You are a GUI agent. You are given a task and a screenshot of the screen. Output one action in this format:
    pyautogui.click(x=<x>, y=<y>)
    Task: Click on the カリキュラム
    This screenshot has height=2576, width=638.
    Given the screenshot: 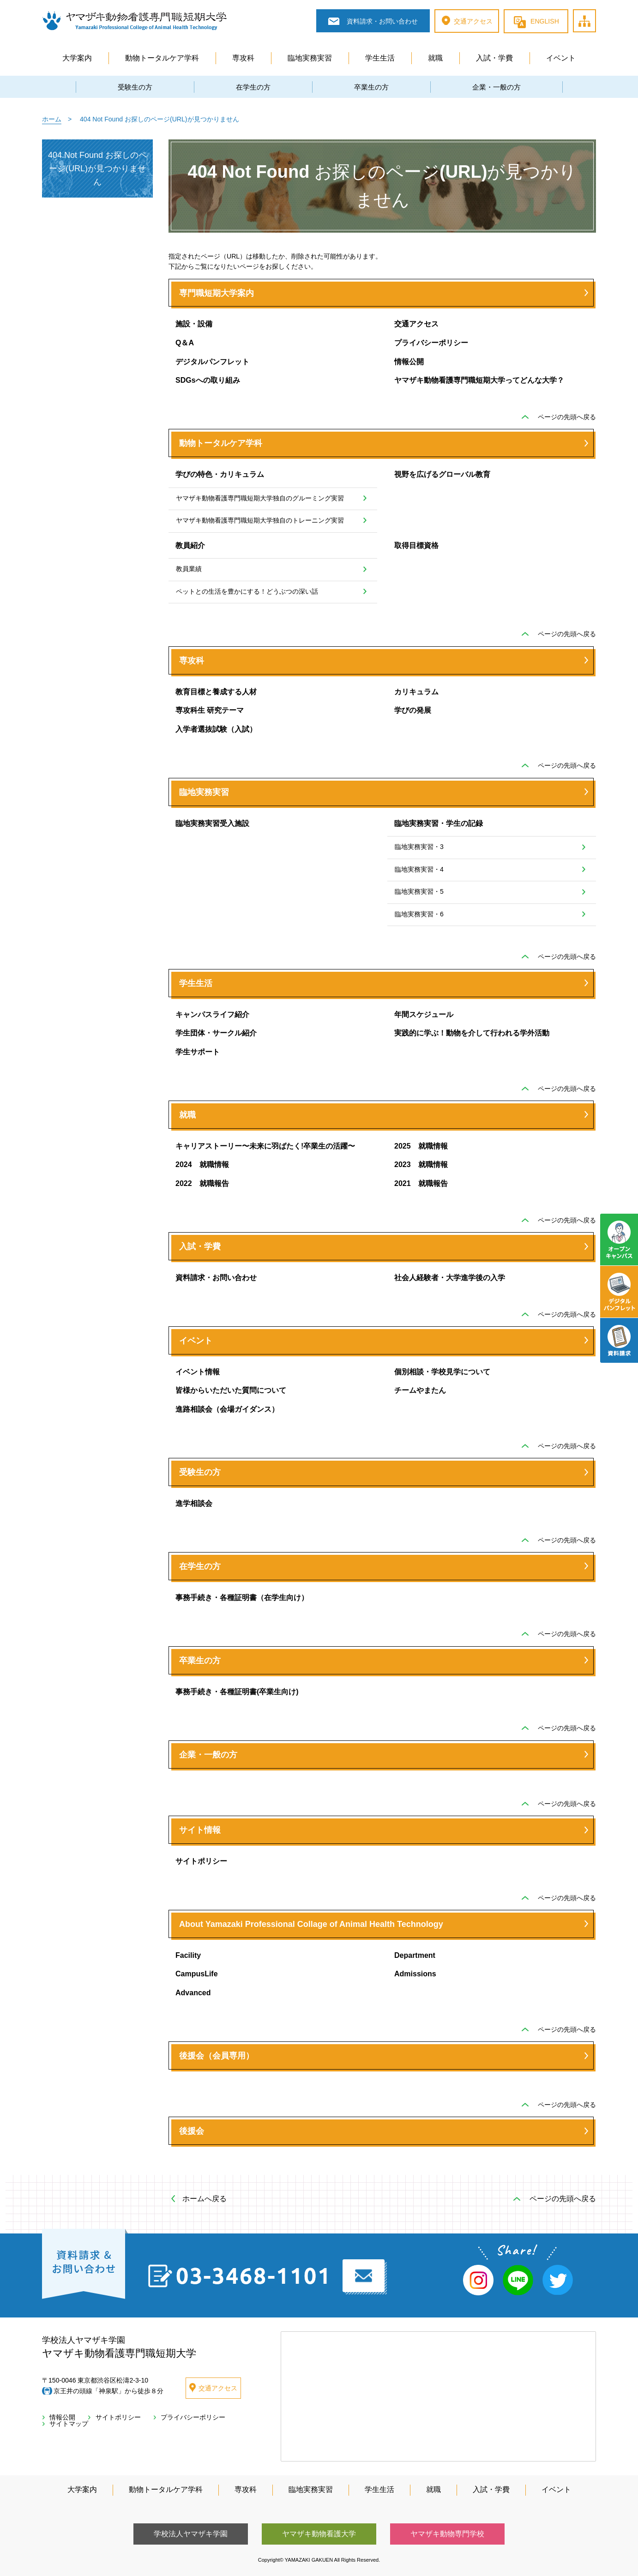 What is the action you would take?
    pyautogui.click(x=416, y=692)
    